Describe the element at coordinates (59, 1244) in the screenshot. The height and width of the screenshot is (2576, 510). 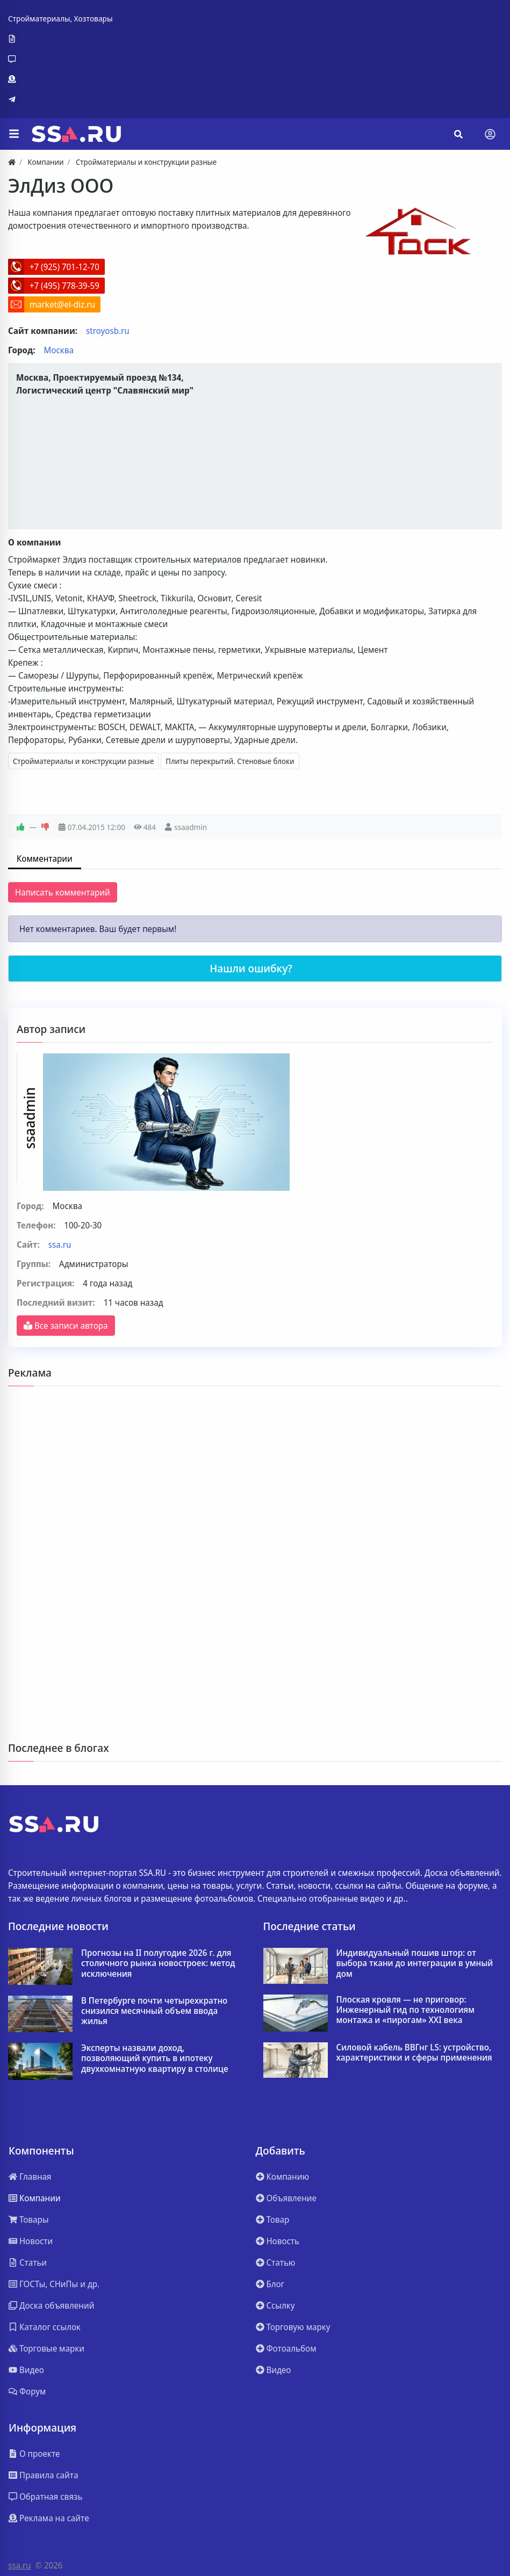
I see `ssa.ru` at that location.